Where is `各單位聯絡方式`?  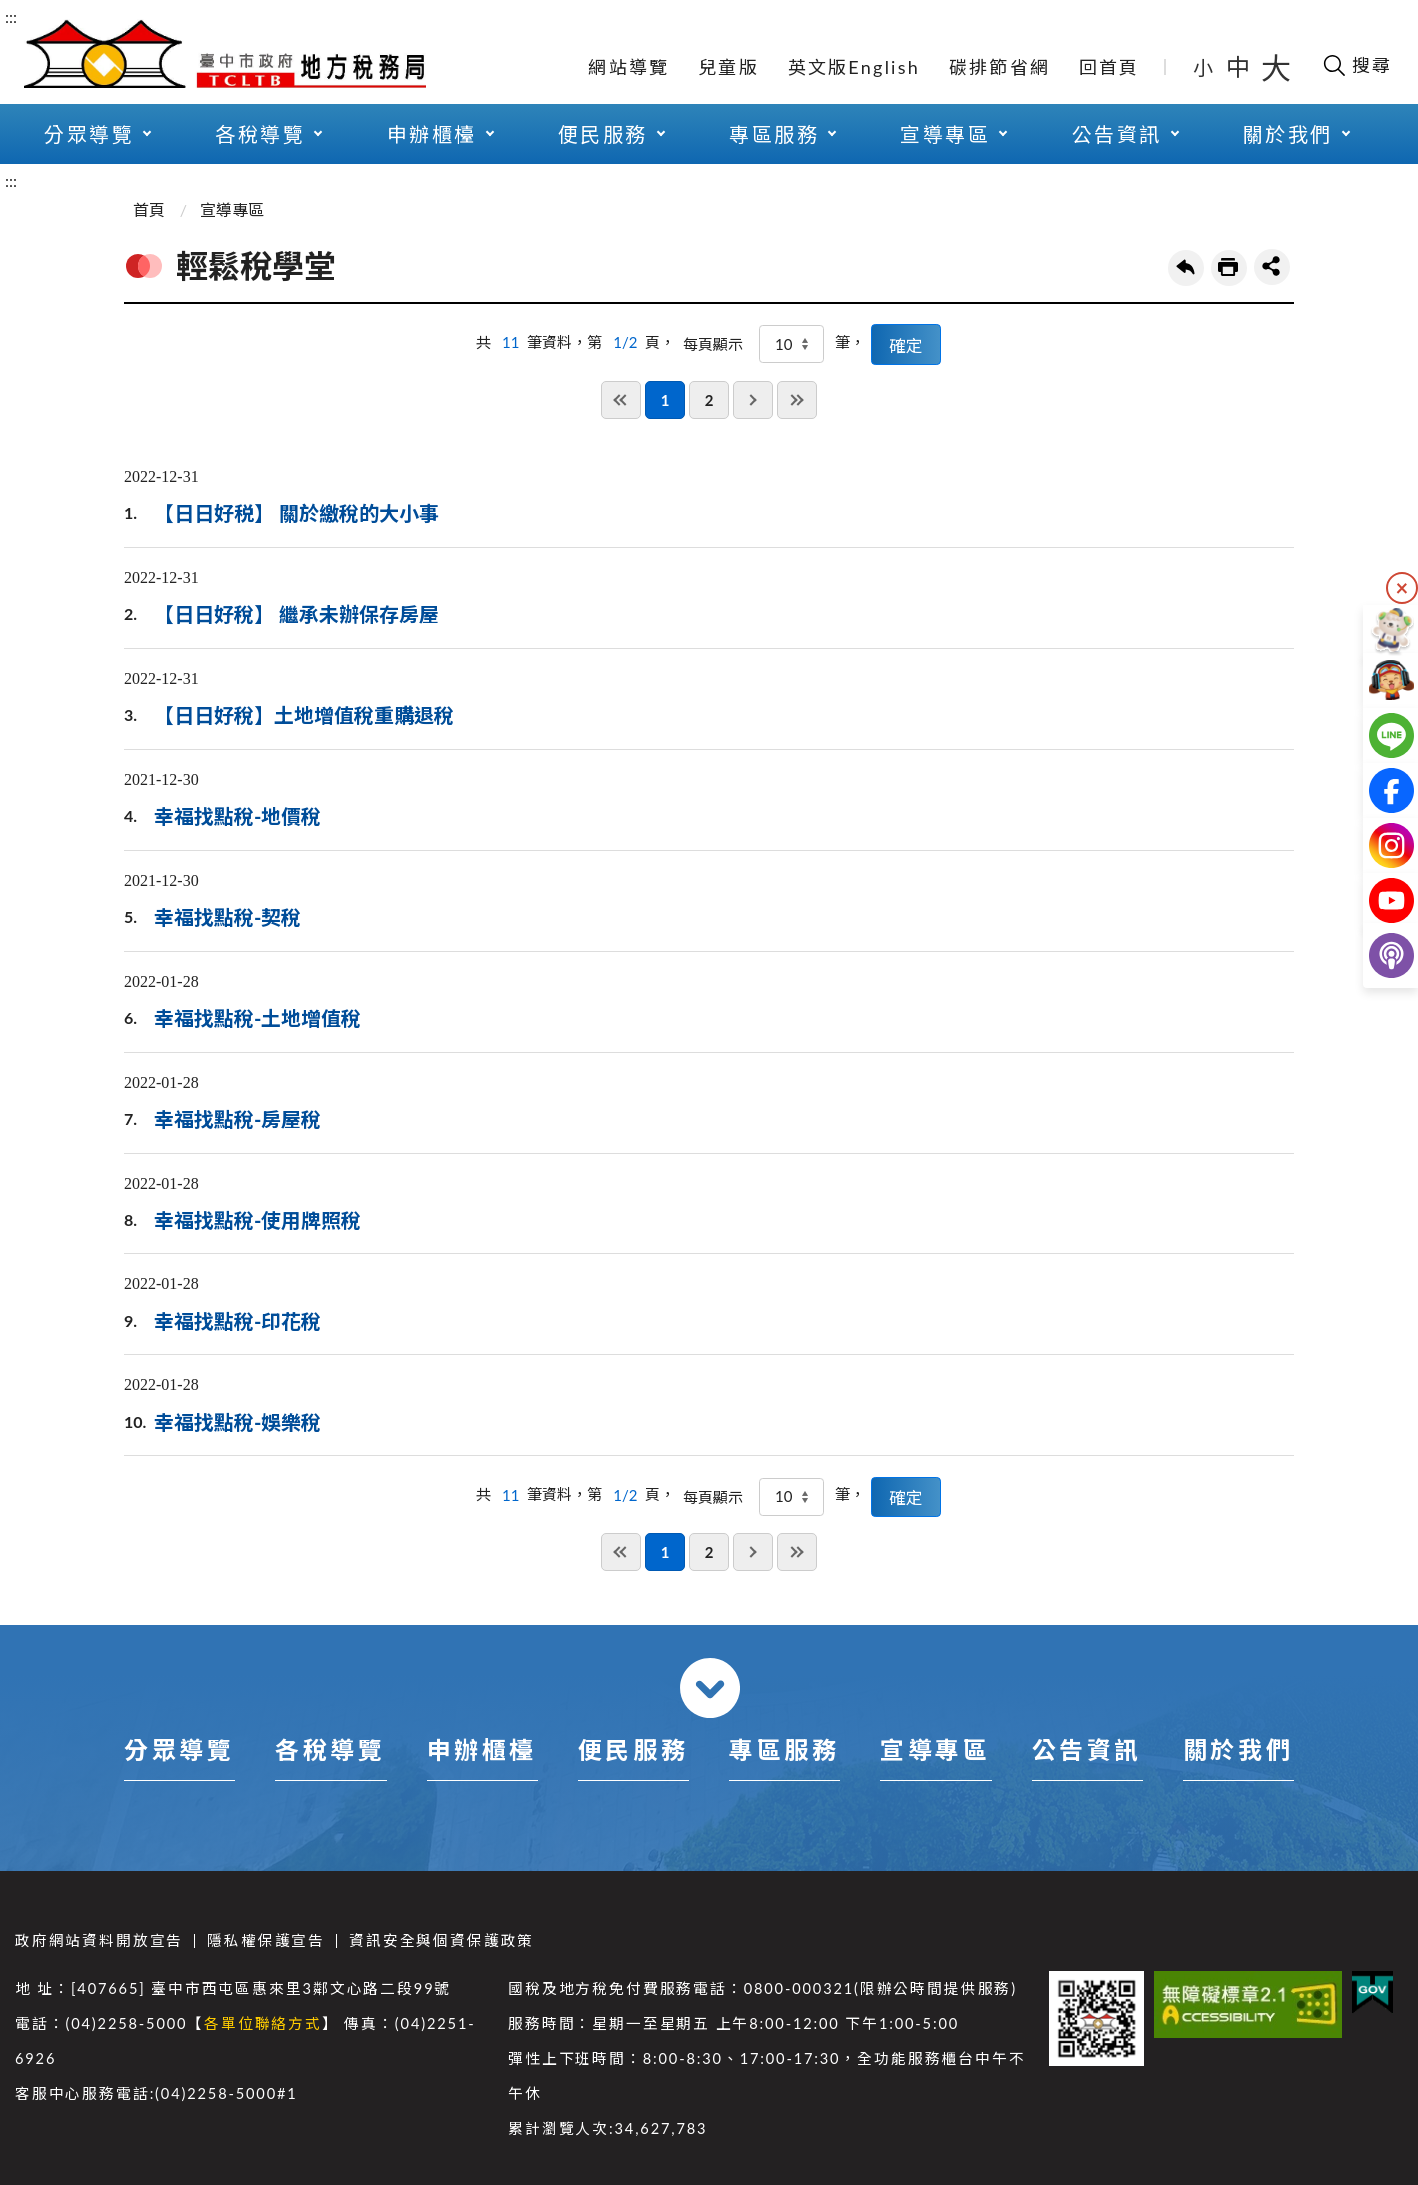
各單位聯絡方式 is located at coordinates (263, 2023).